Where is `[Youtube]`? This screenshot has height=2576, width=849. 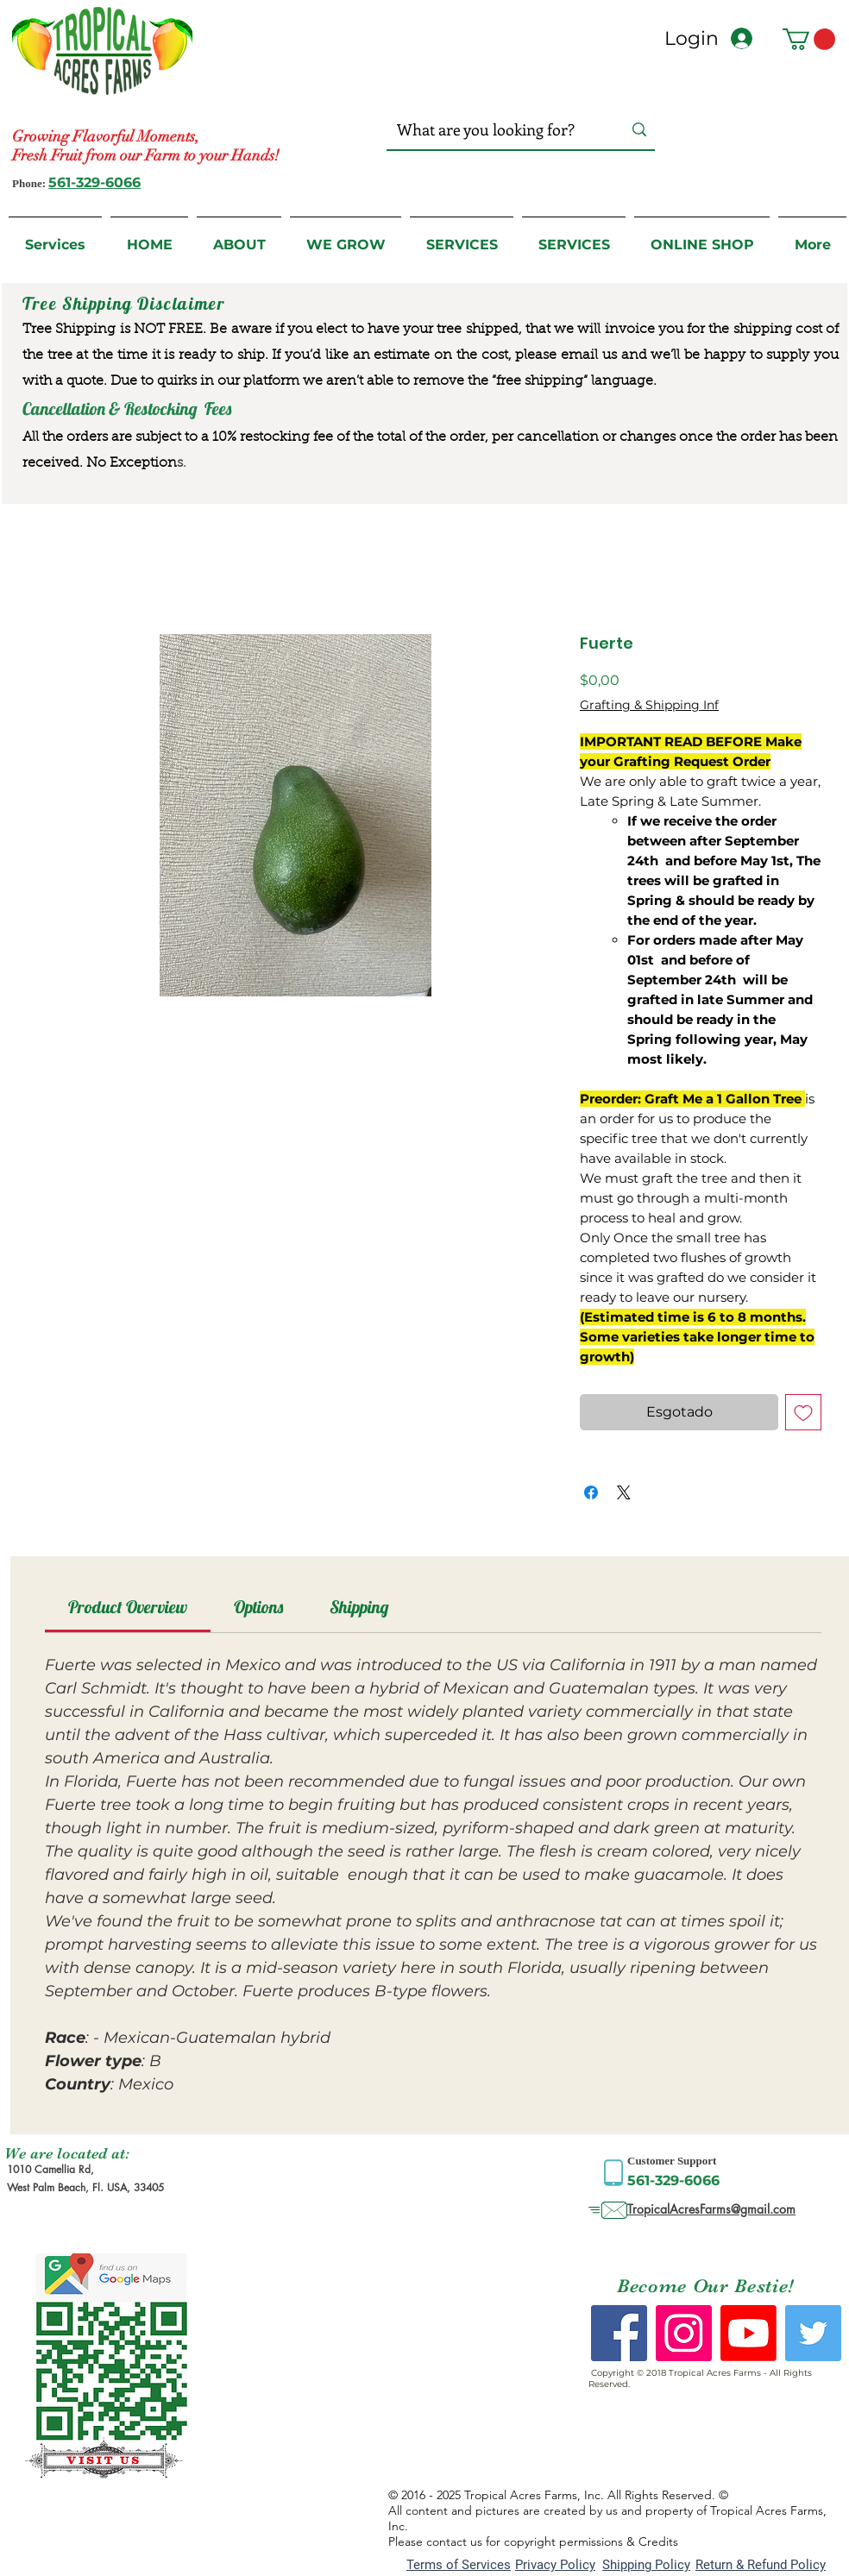 [Youtube] is located at coordinates (748, 2333).